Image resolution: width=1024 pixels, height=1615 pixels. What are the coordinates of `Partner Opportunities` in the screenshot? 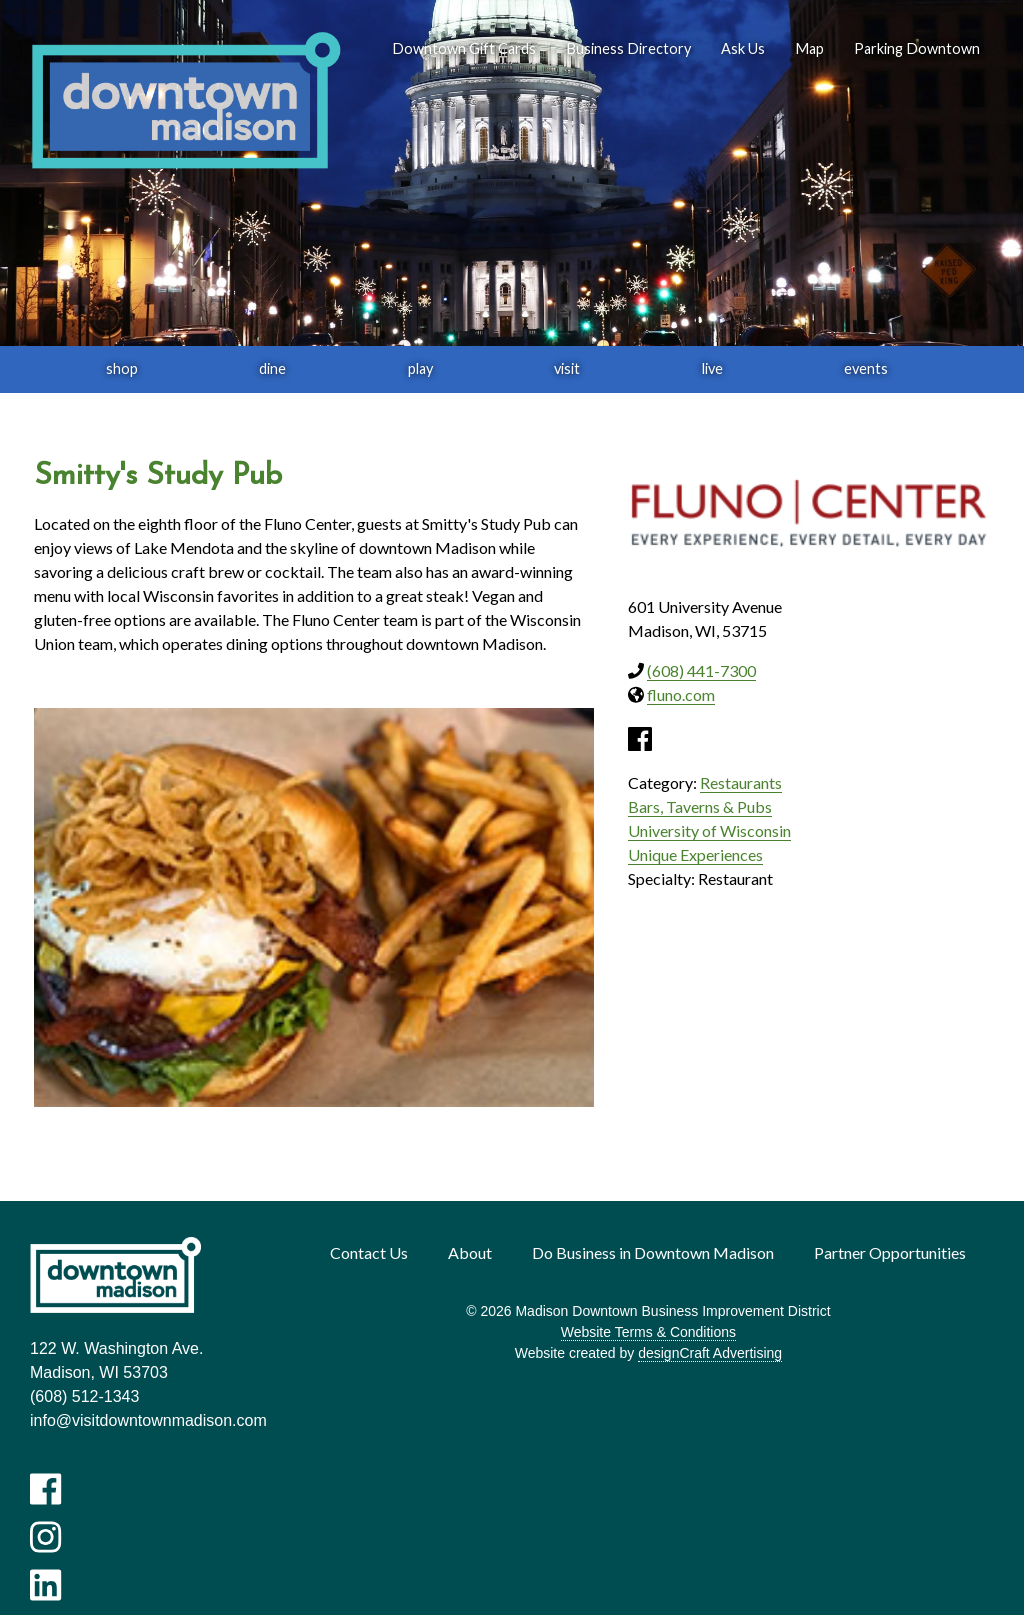 It's located at (890, 1252).